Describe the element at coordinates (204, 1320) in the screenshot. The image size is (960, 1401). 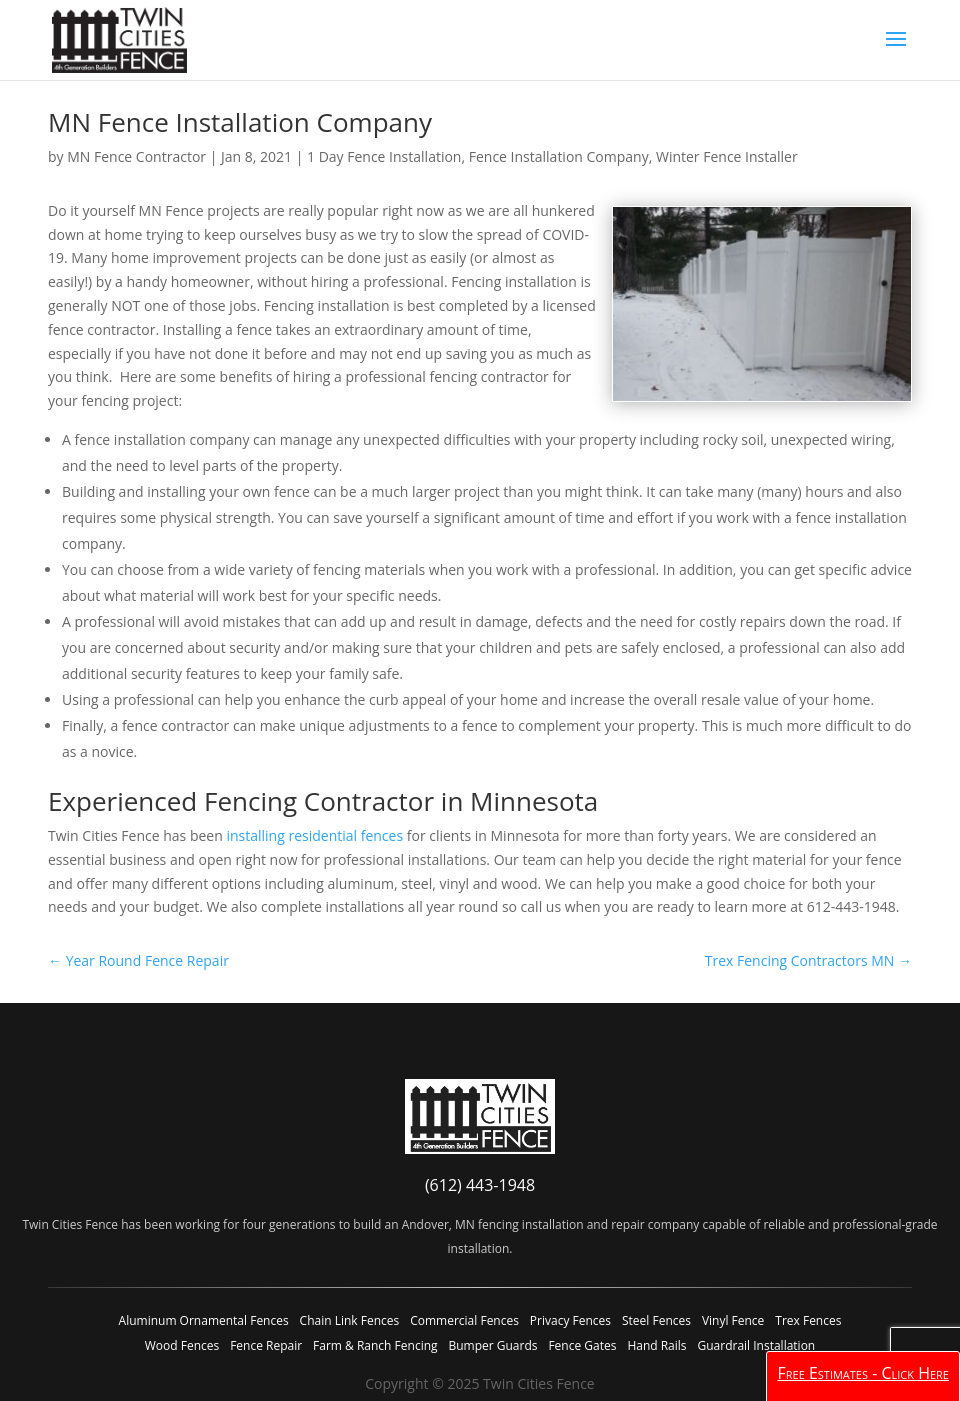
I see `Aluminum Ornamental Fences` at that location.